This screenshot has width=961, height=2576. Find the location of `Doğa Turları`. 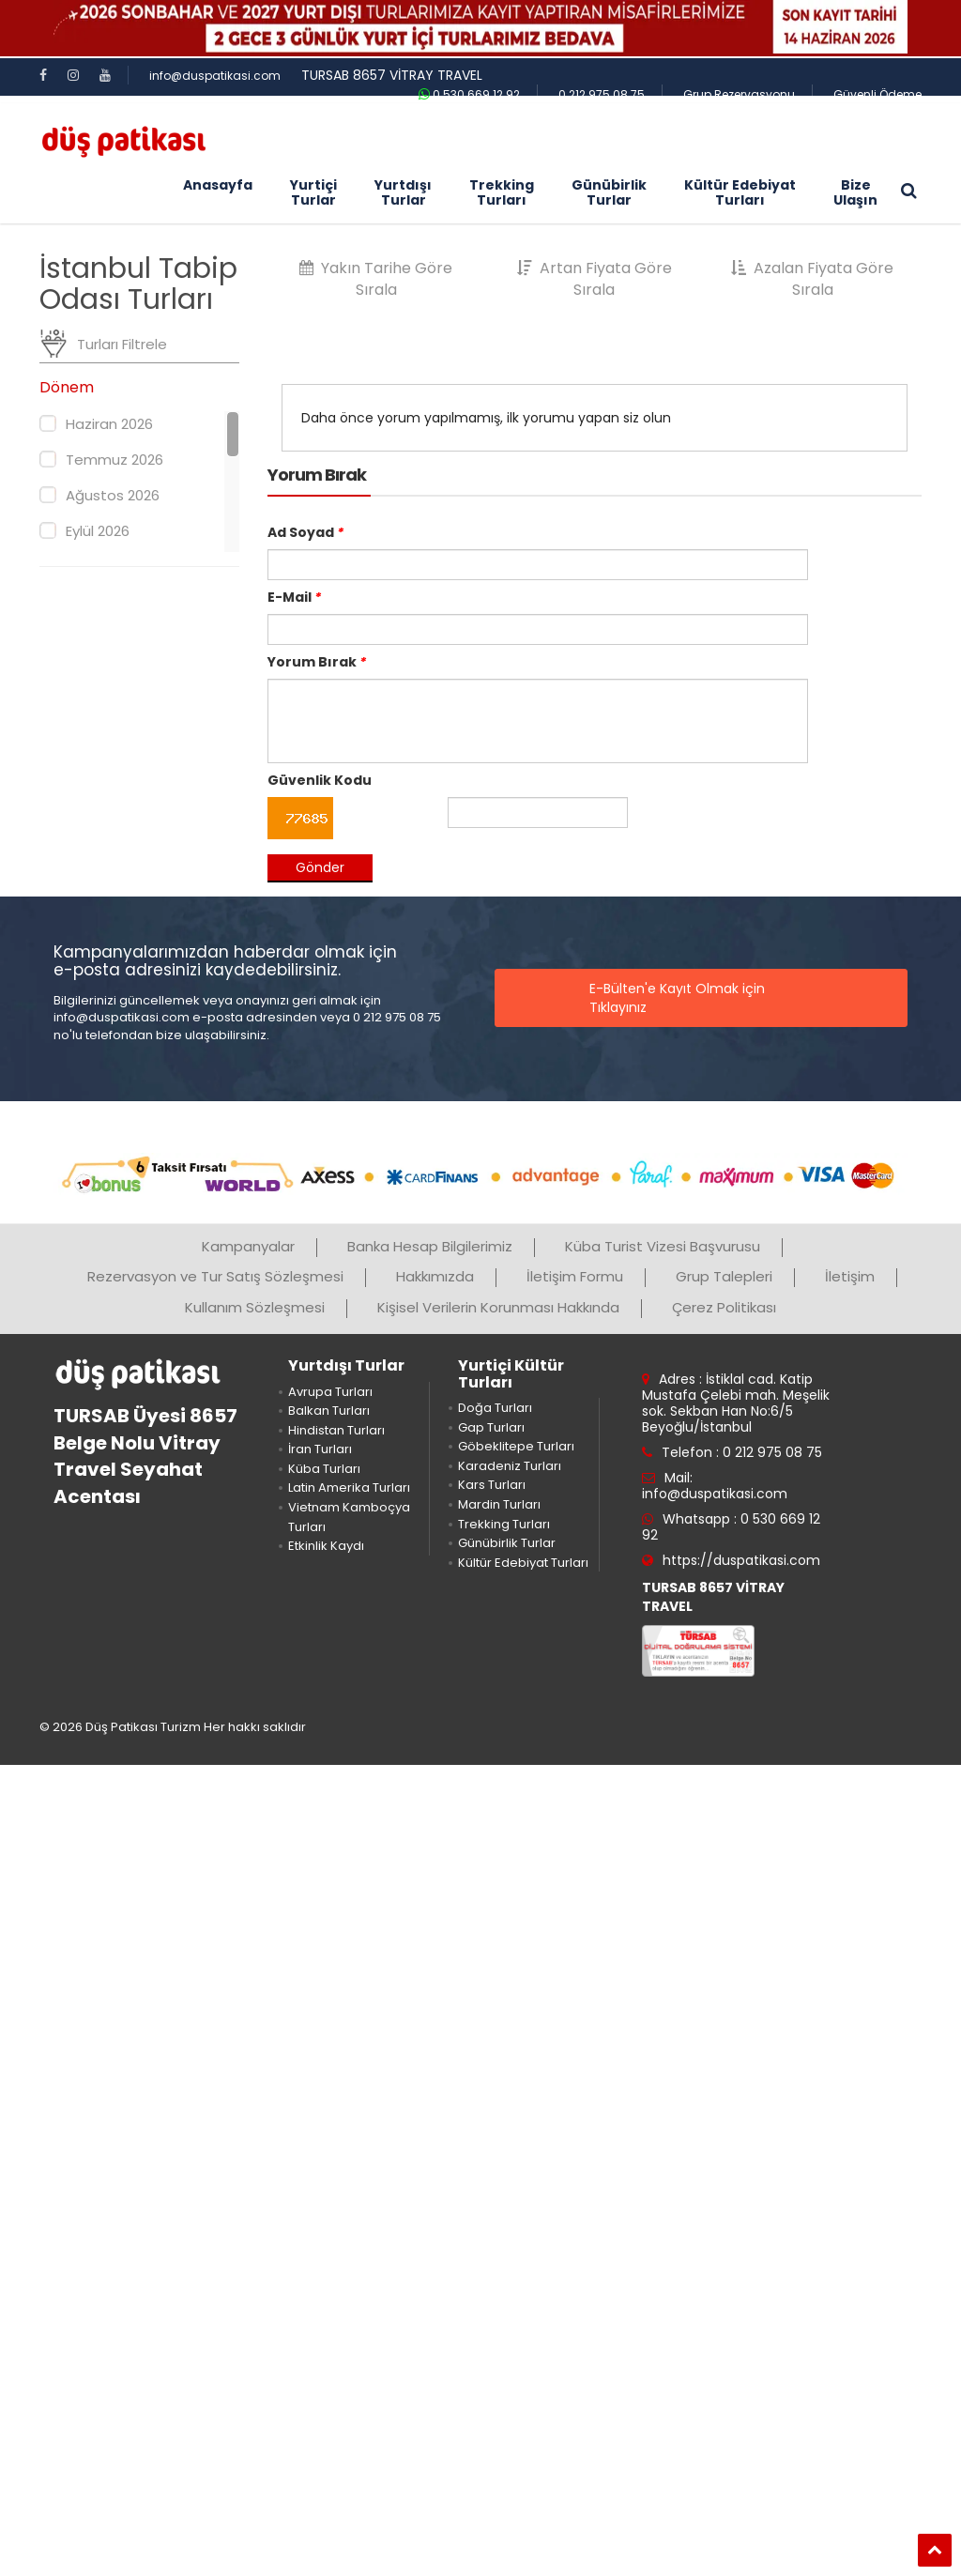

Doğa Turları is located at coordinates (495, 1408).